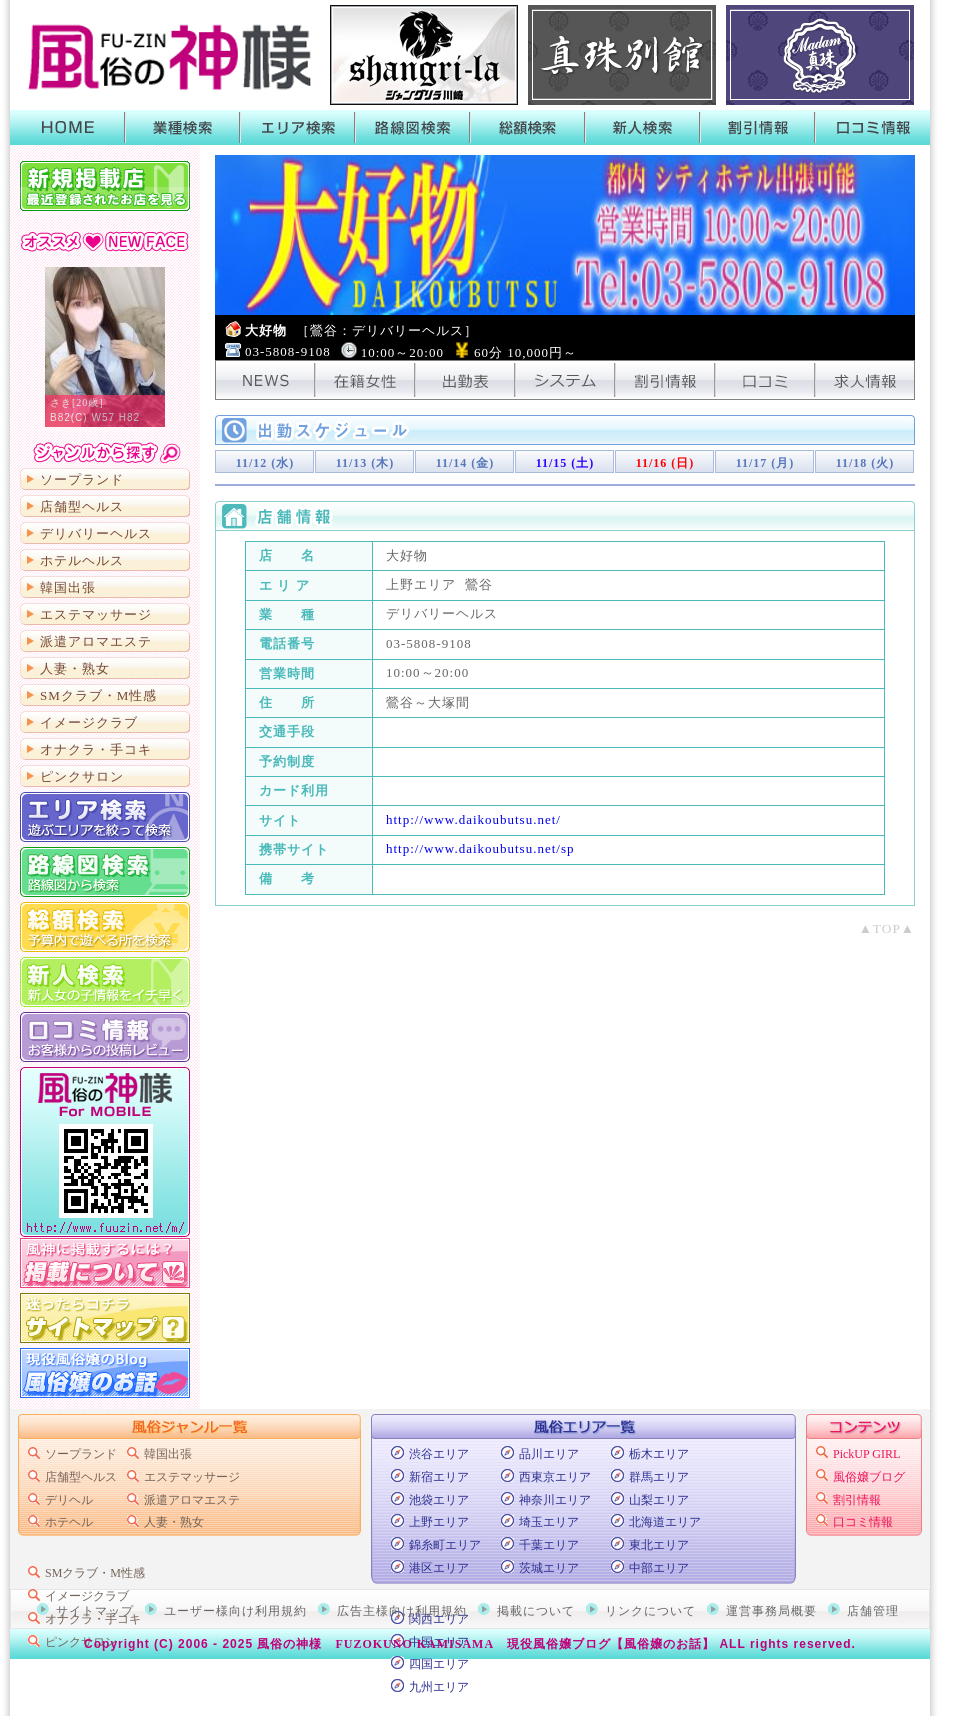 The image size is (960, 1716). I want to click on エリア検索, so click(297, 127).